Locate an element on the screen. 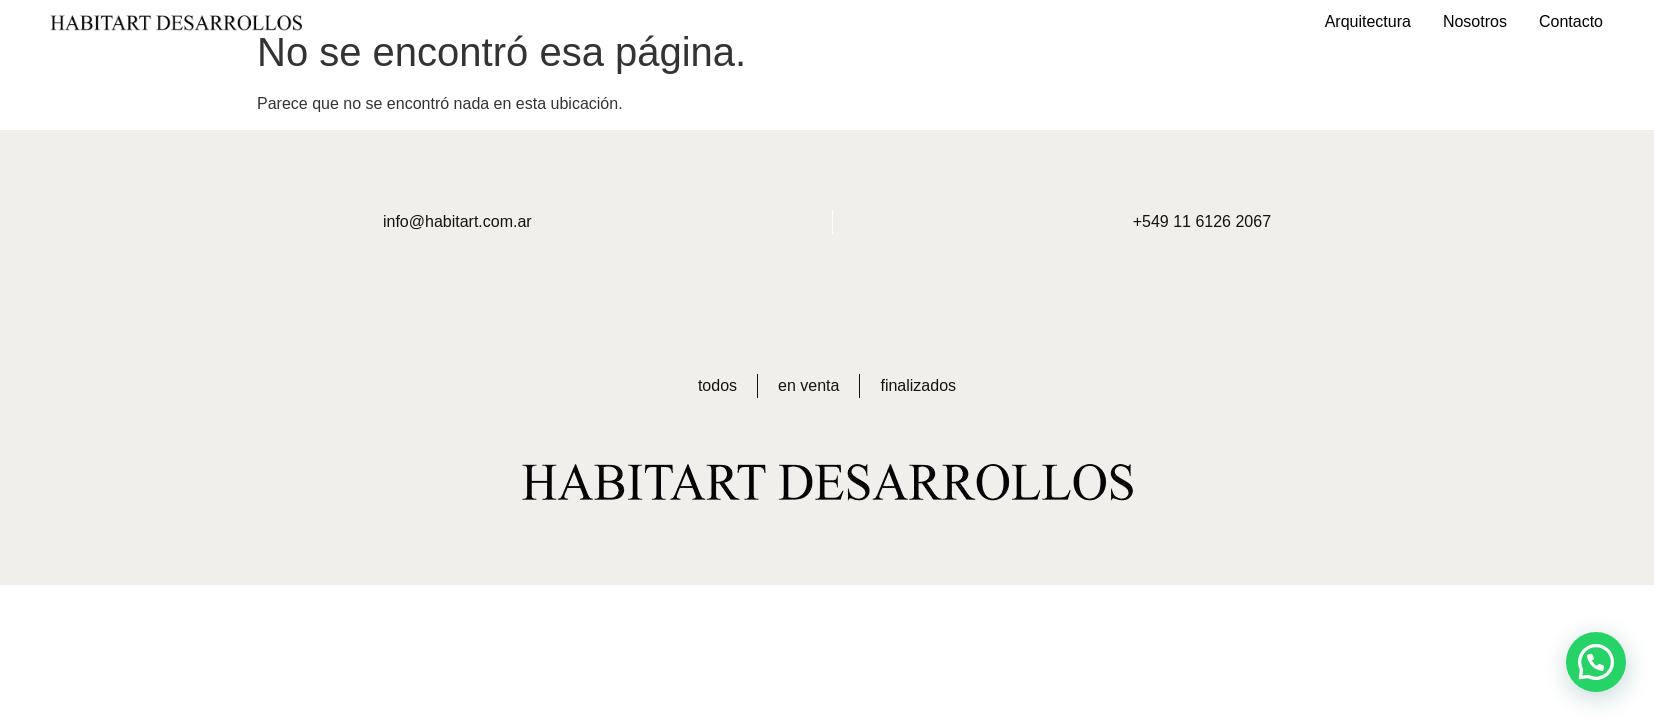  Arquitectura is located at coordinates (1368, 21).